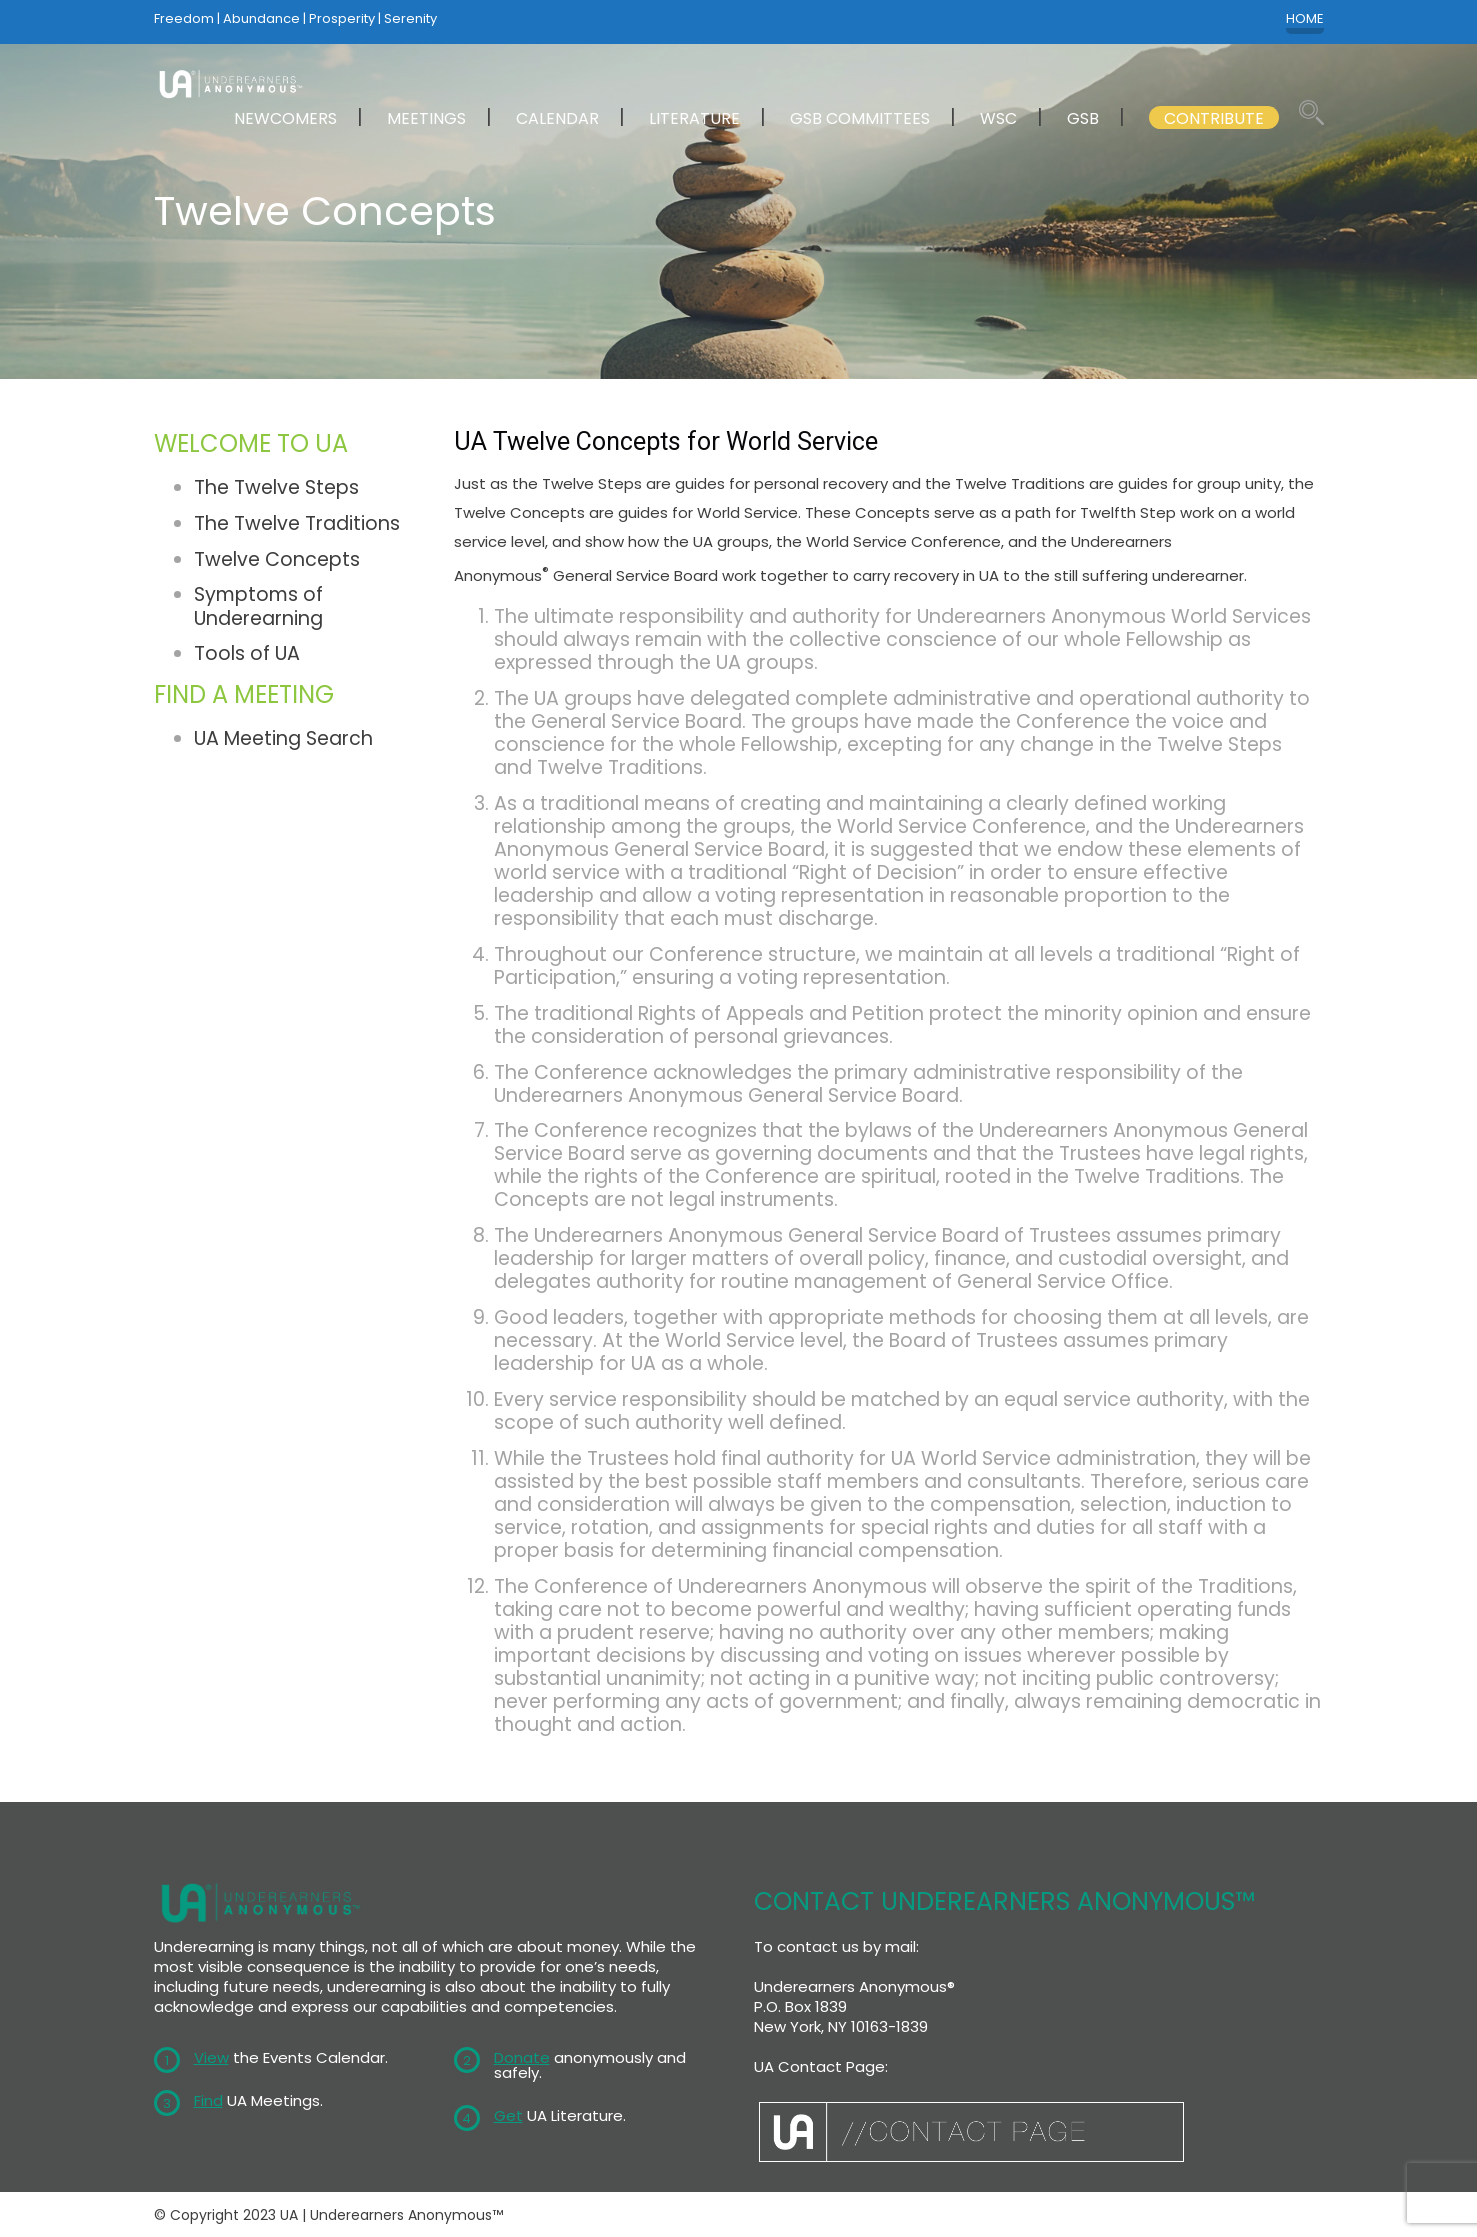 The height and width of the screenshot is (2237, 1477). I want to click on WSC, so click(998, 118).